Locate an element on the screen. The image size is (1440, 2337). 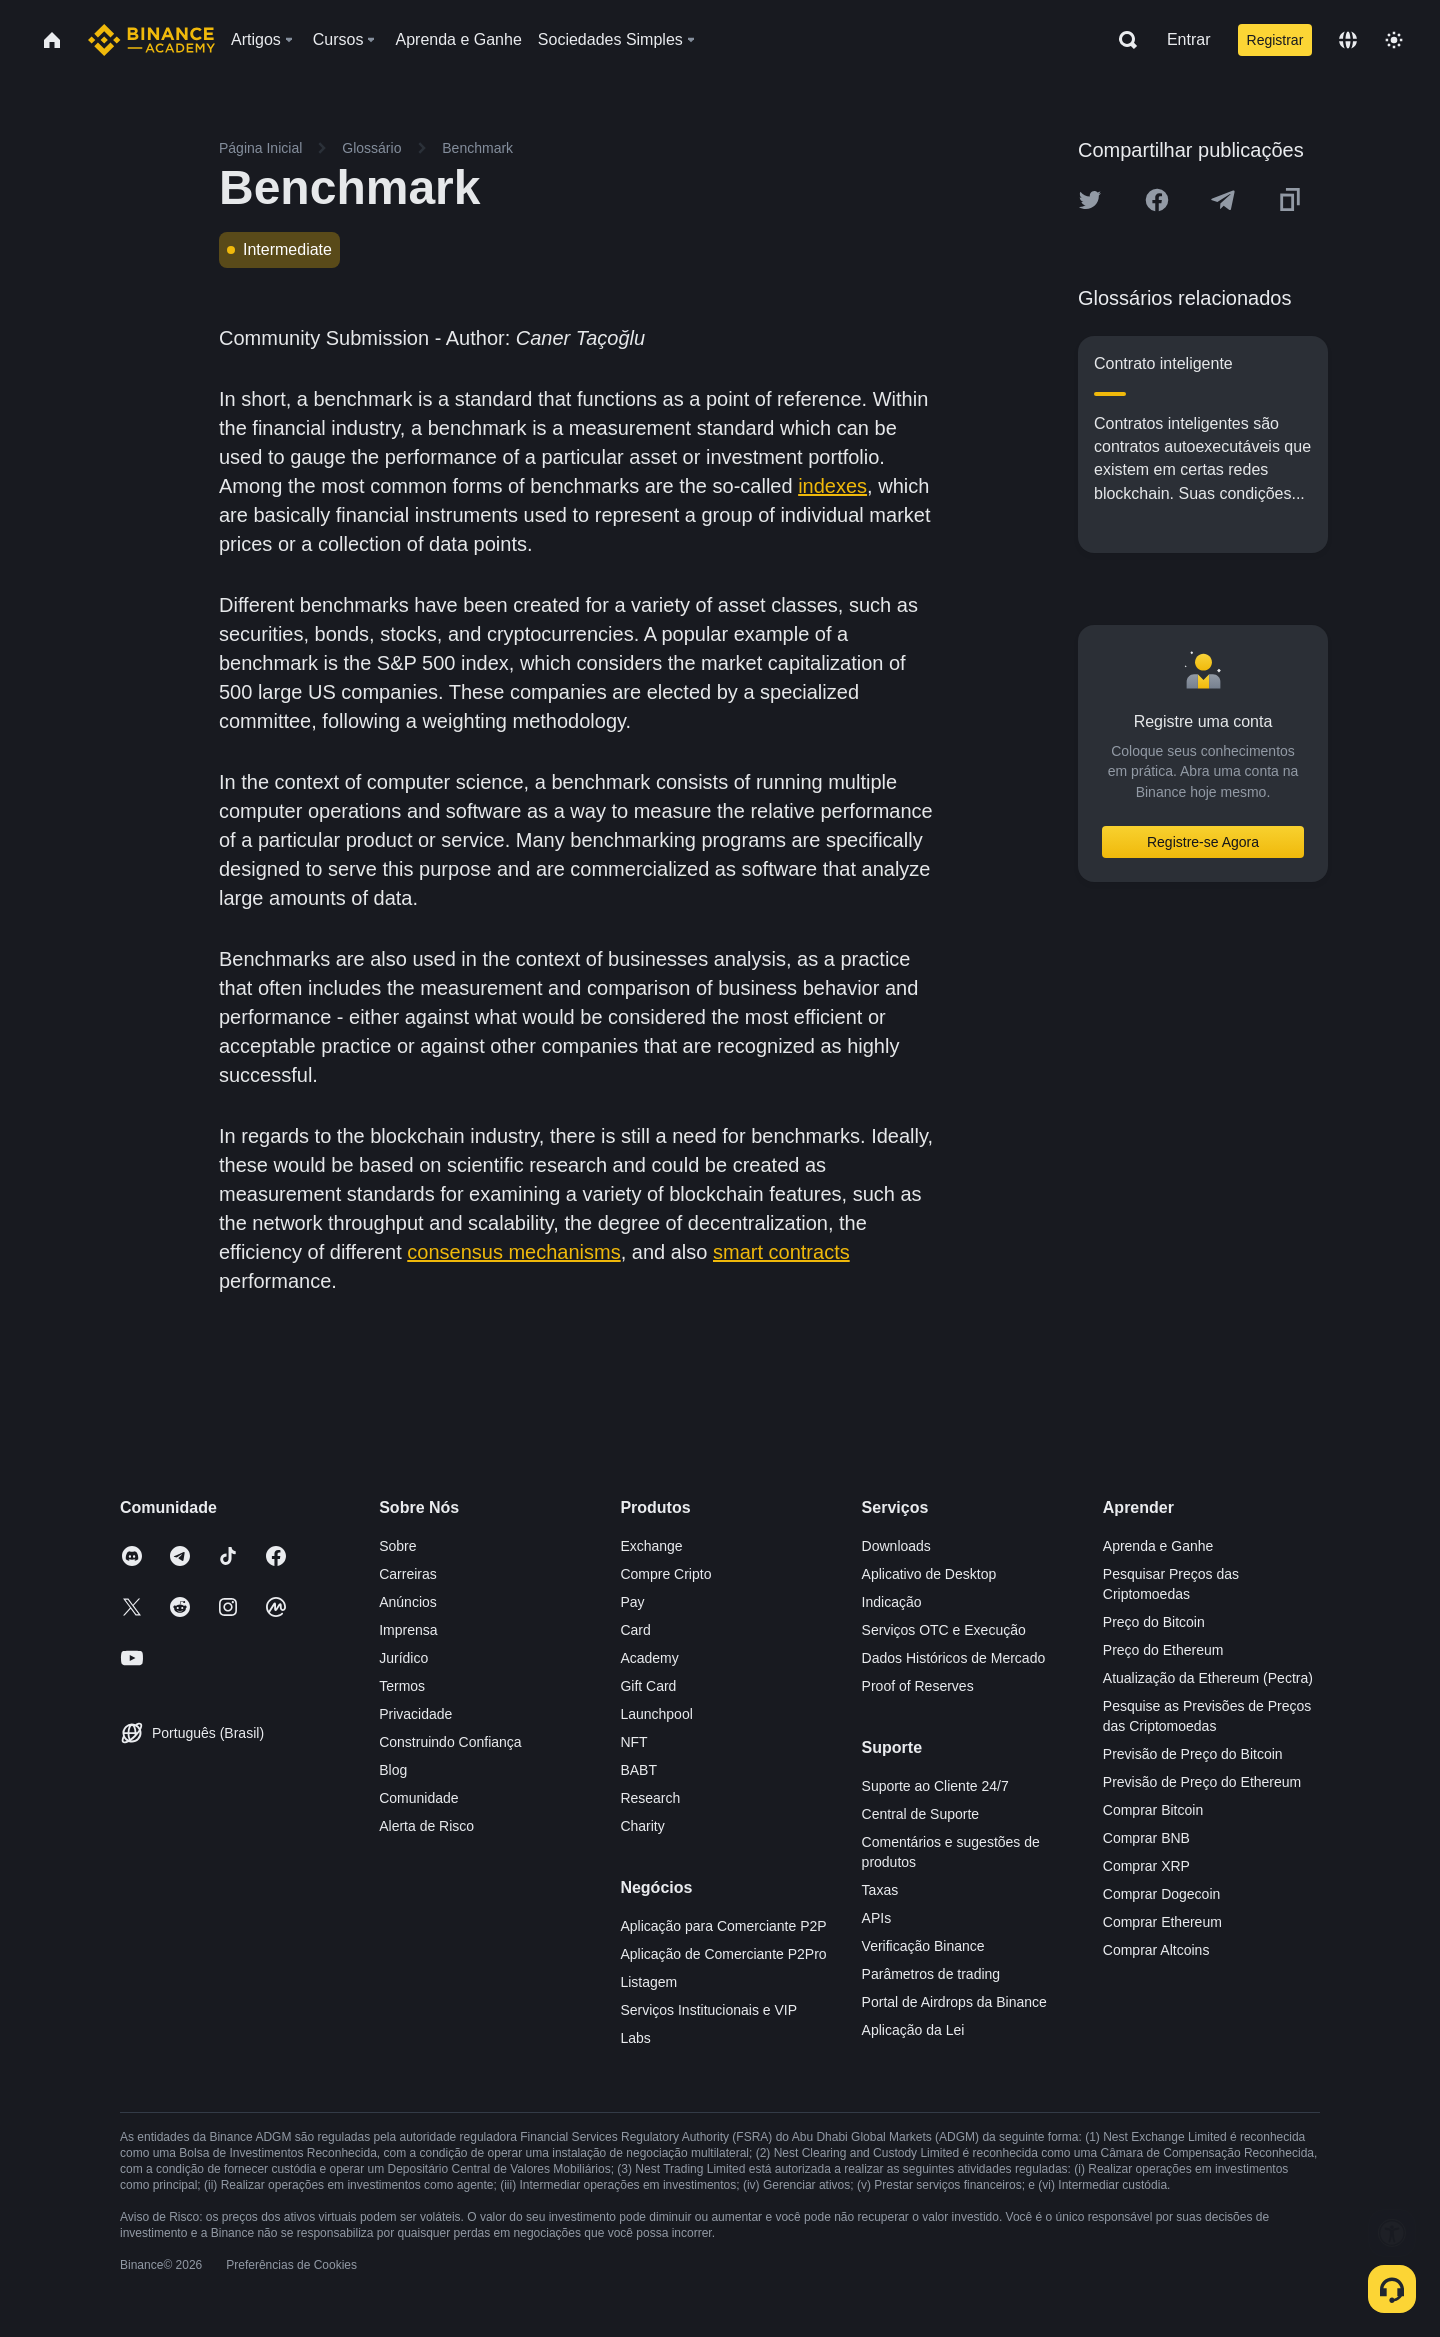
Comprar Dogecoin is located at coordinates (1162, 1894).